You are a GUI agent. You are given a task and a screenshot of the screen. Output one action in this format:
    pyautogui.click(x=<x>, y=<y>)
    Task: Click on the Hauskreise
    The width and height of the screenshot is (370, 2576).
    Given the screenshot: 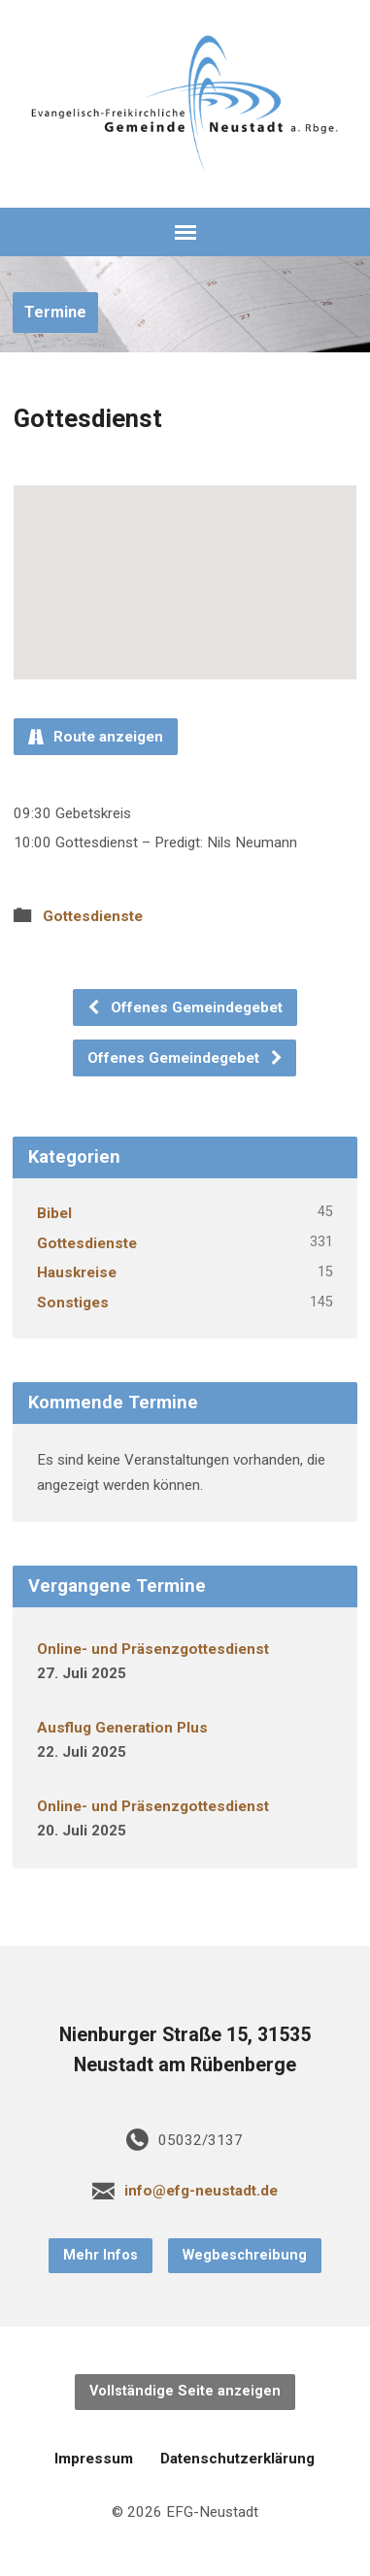 What is the action you would take?
    pyautogui.click(x=77, y=1272)
    